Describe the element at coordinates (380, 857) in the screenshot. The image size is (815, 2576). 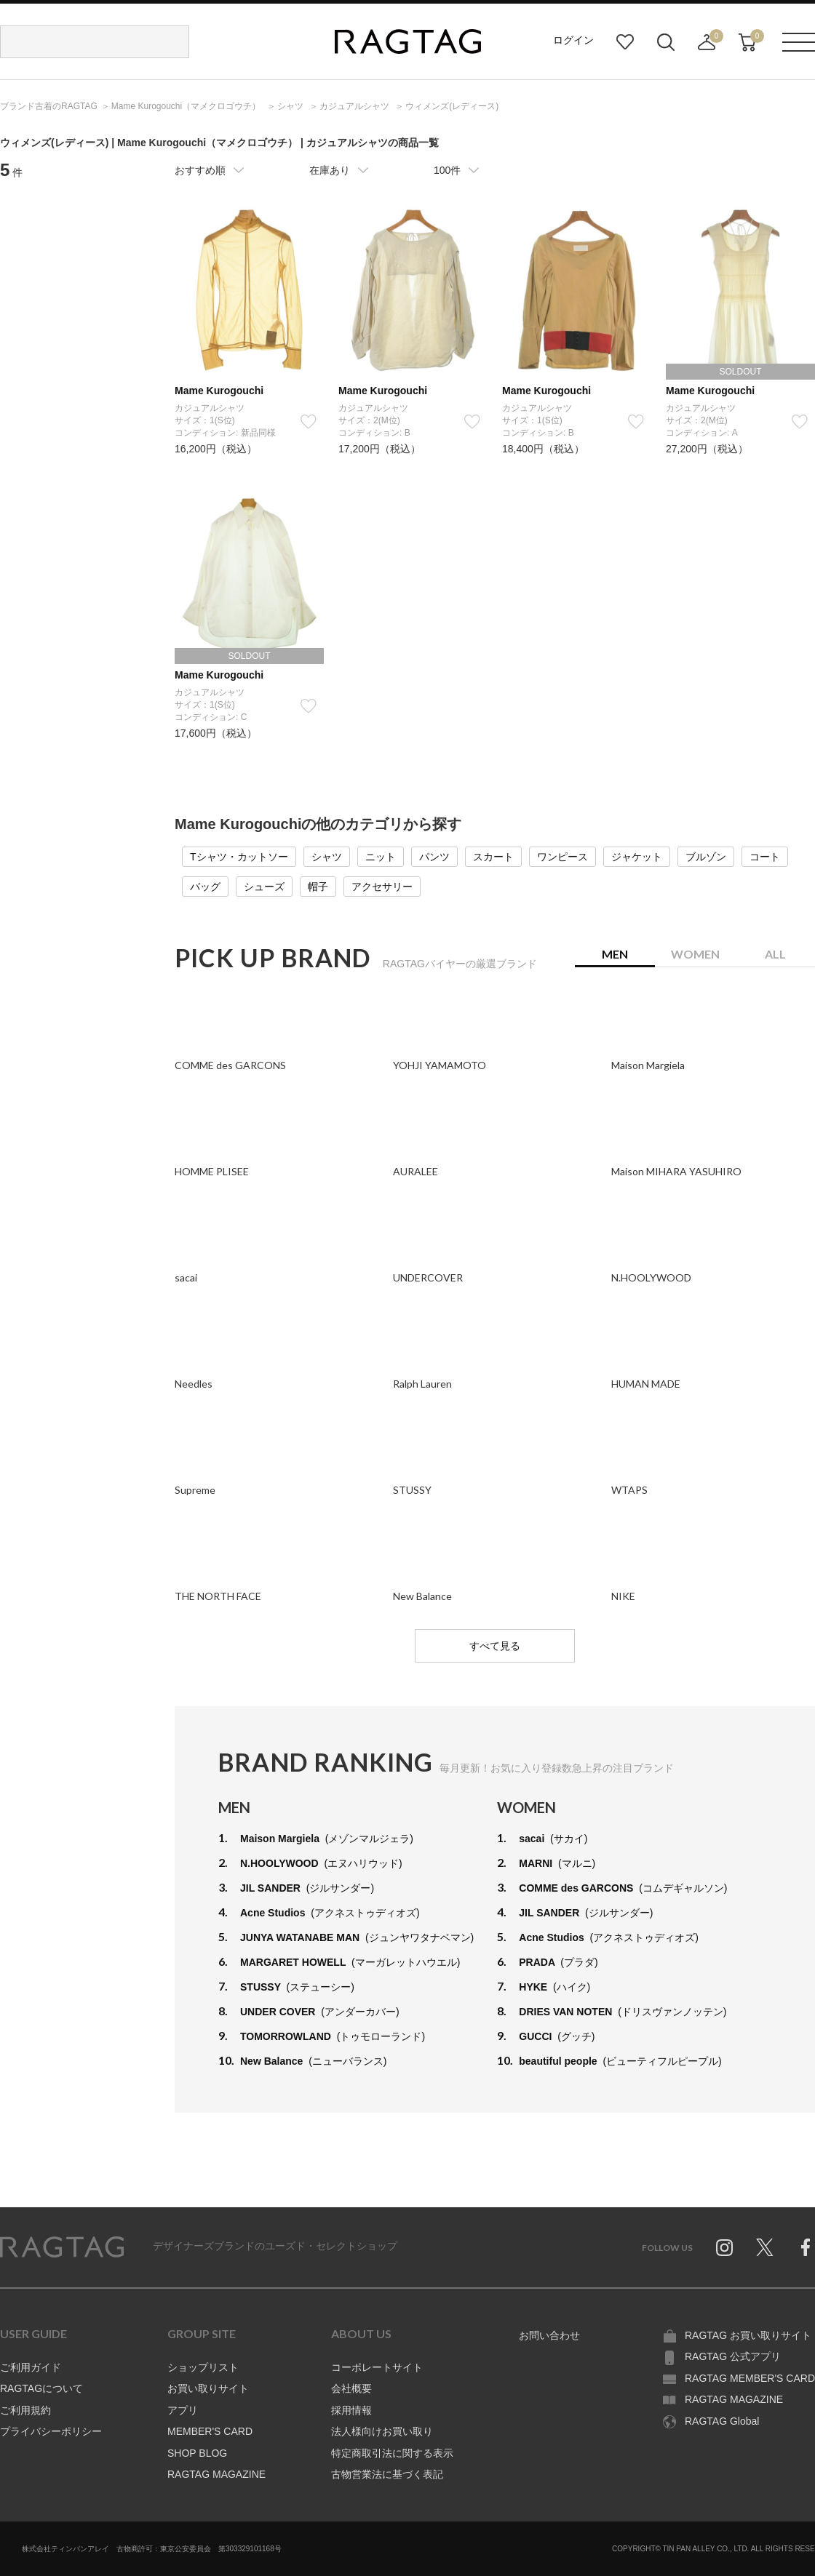
I see `ニット` at that location.